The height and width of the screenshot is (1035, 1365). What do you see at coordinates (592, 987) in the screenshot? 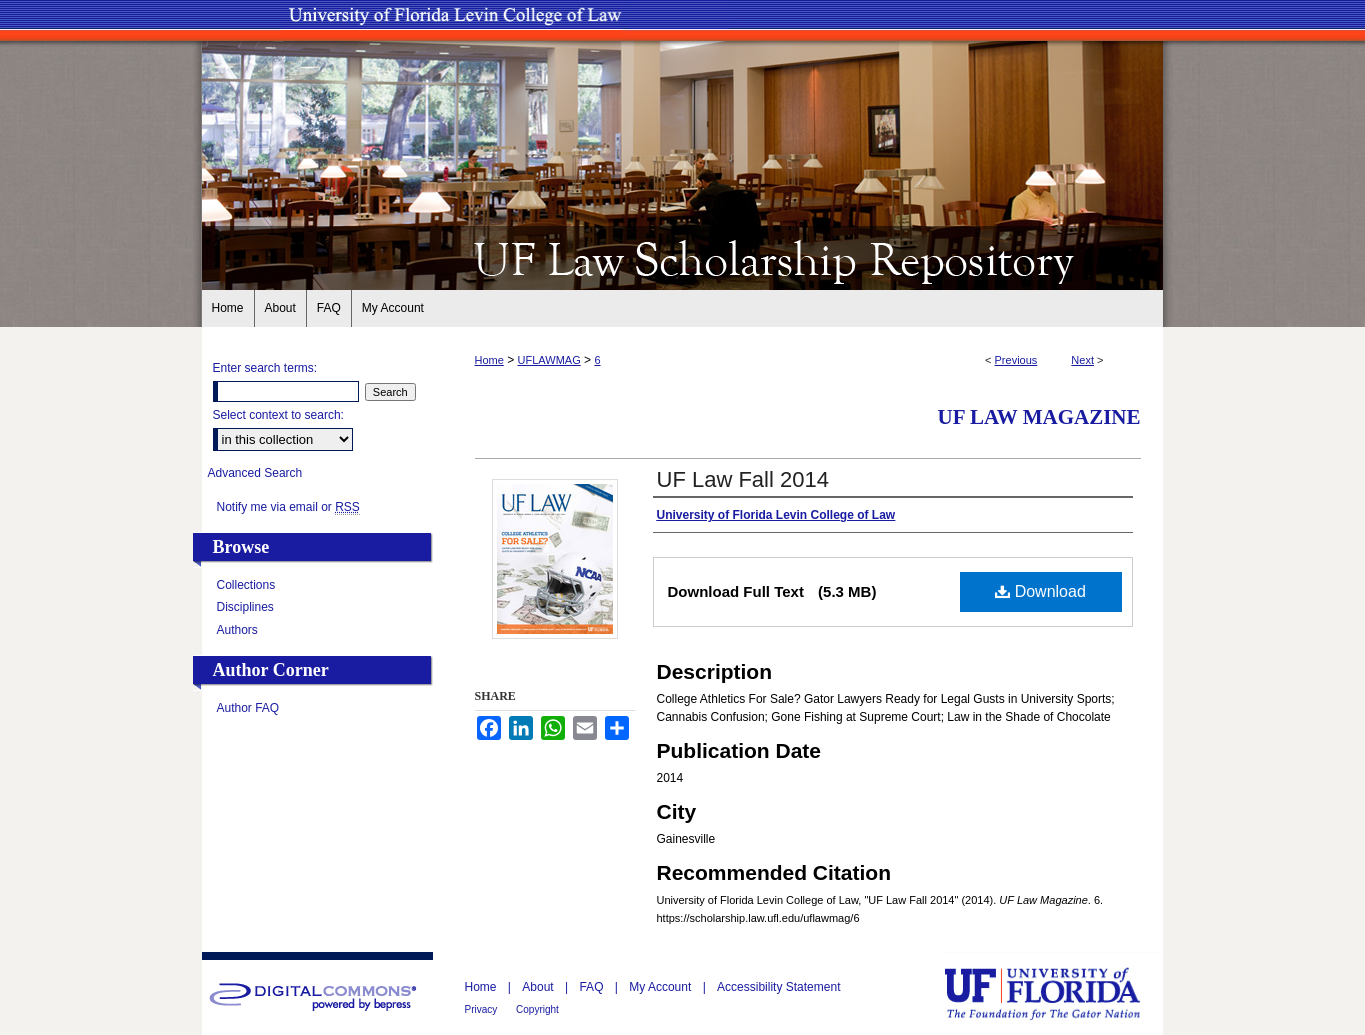
I see `FAQ` at bounding box center [592, 987].